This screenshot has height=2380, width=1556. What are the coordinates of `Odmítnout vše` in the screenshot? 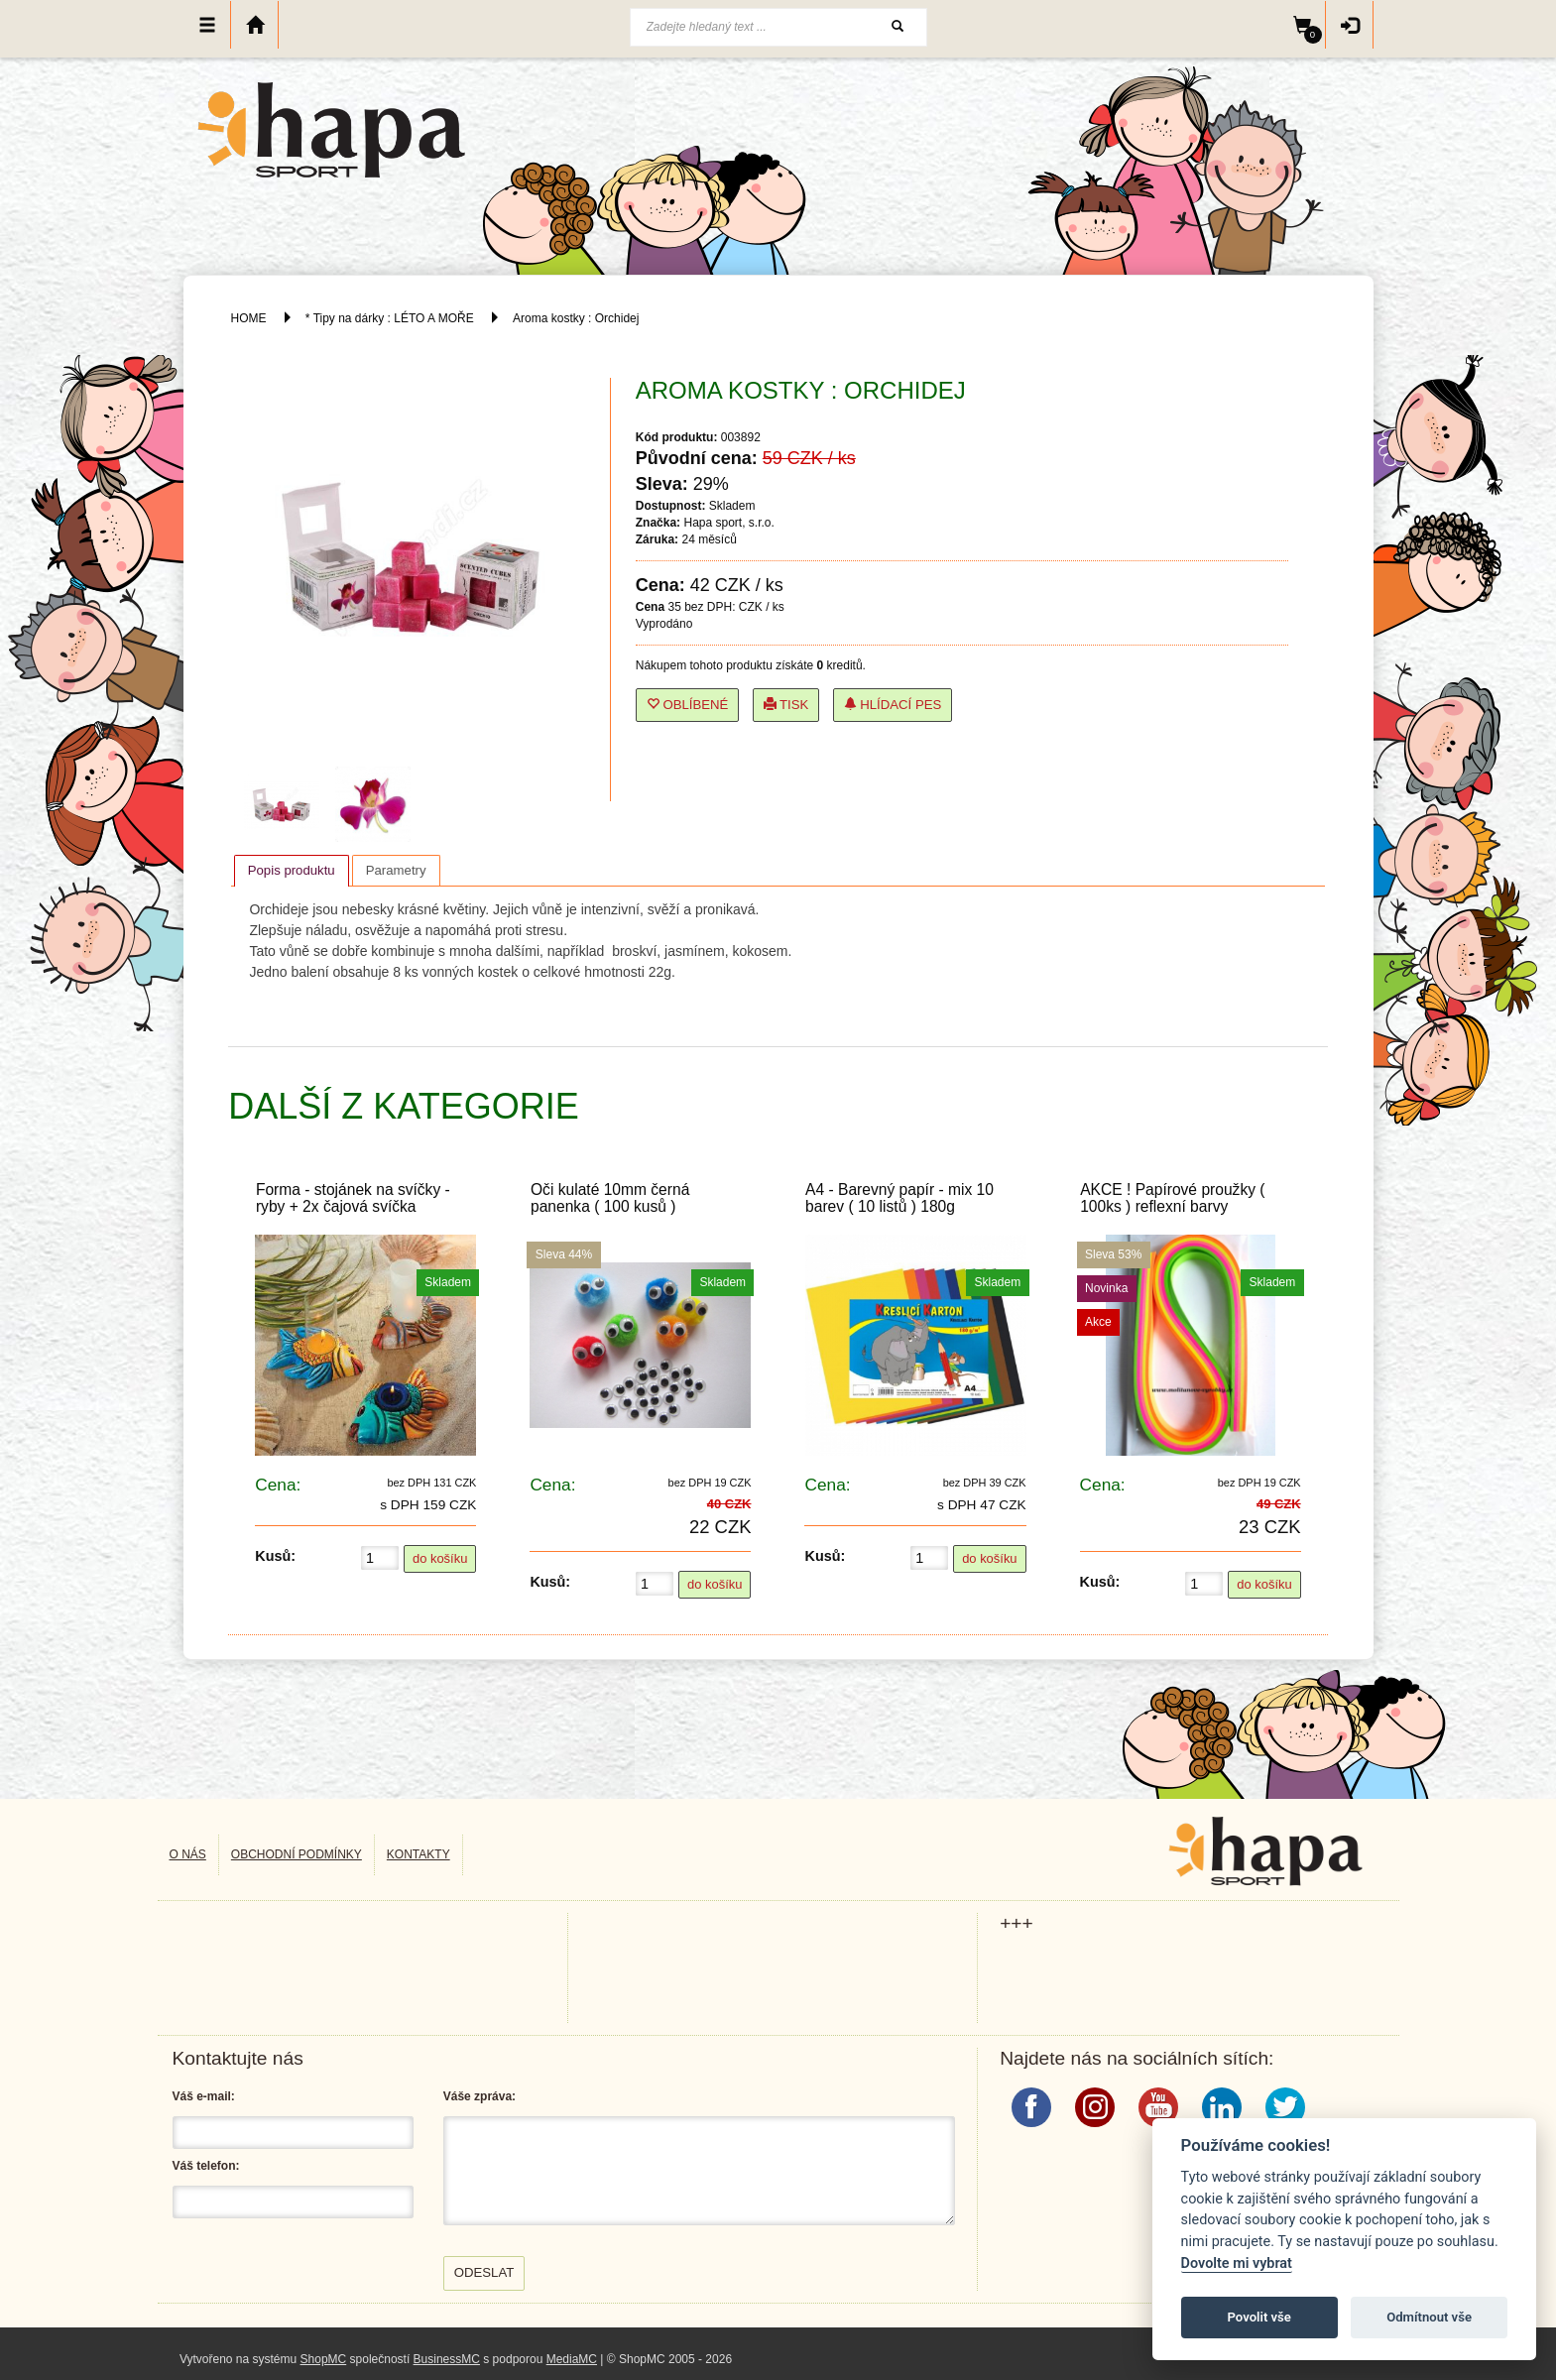 It's located at (1429, 2317).